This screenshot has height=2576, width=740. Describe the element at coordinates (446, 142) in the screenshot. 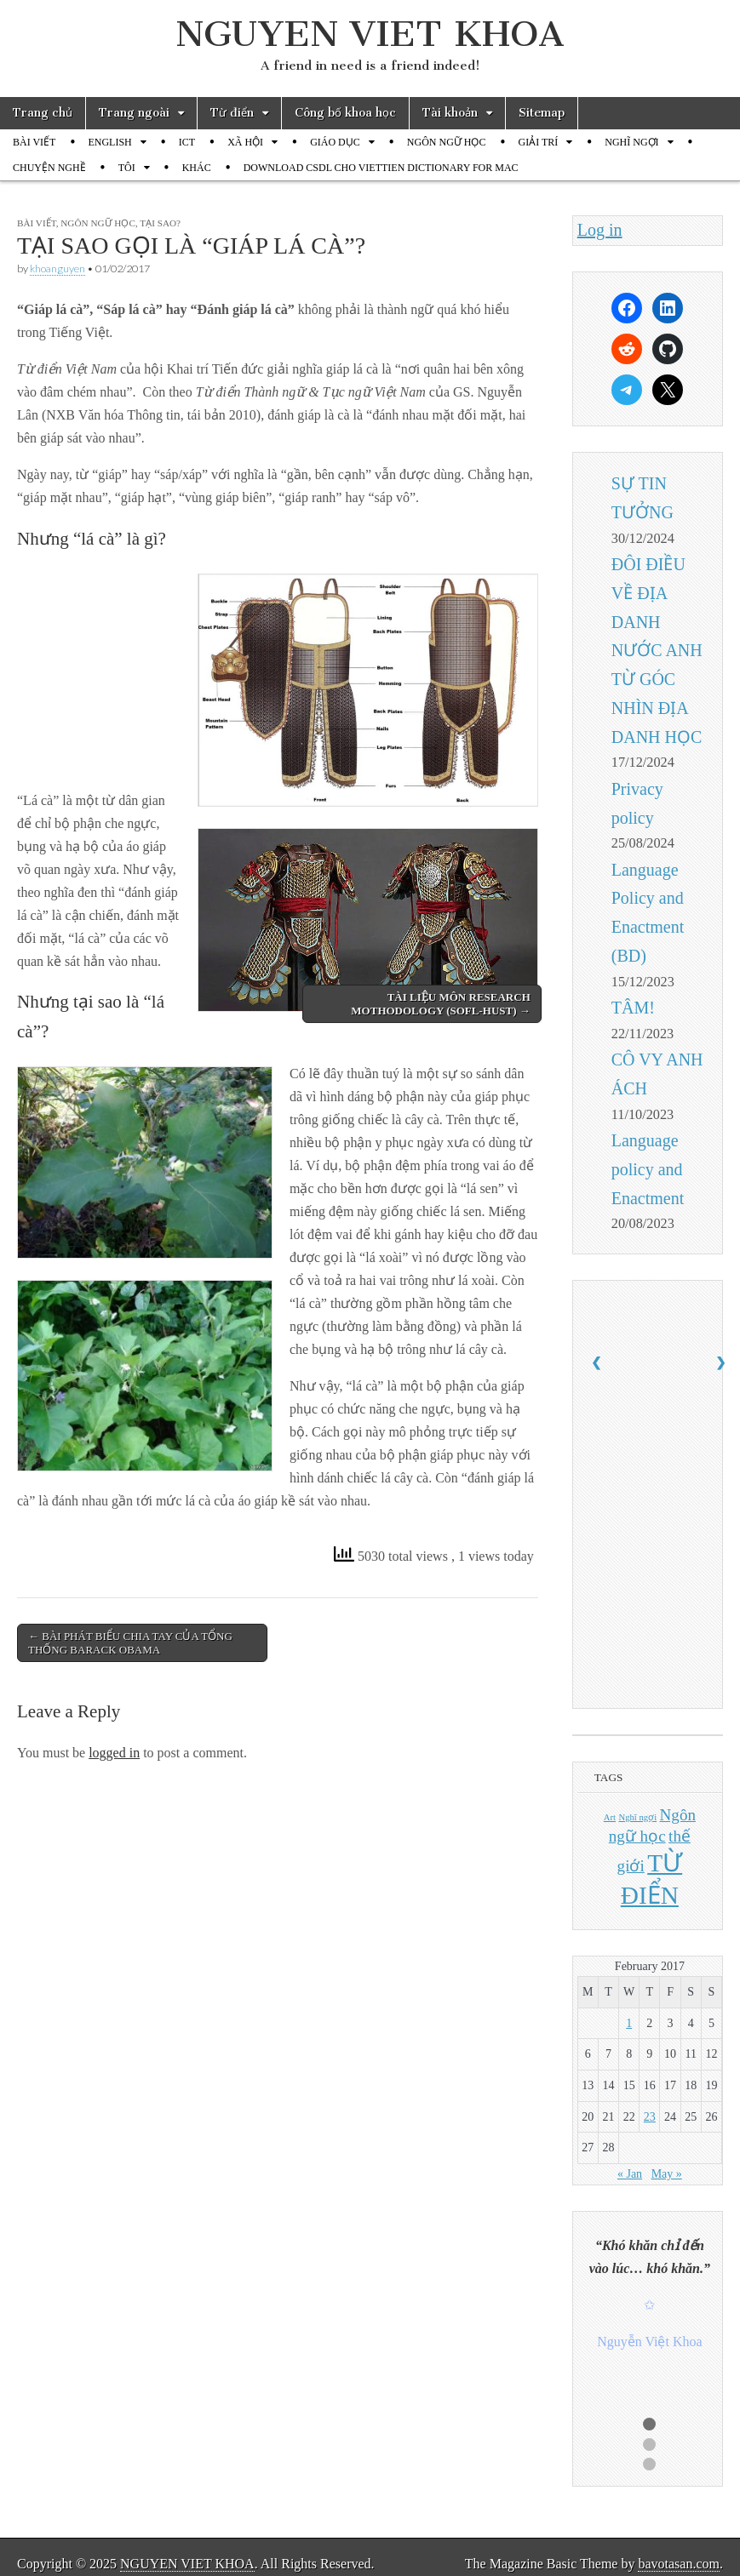

I see `NGÔN NGỮ HỌC` at that location.